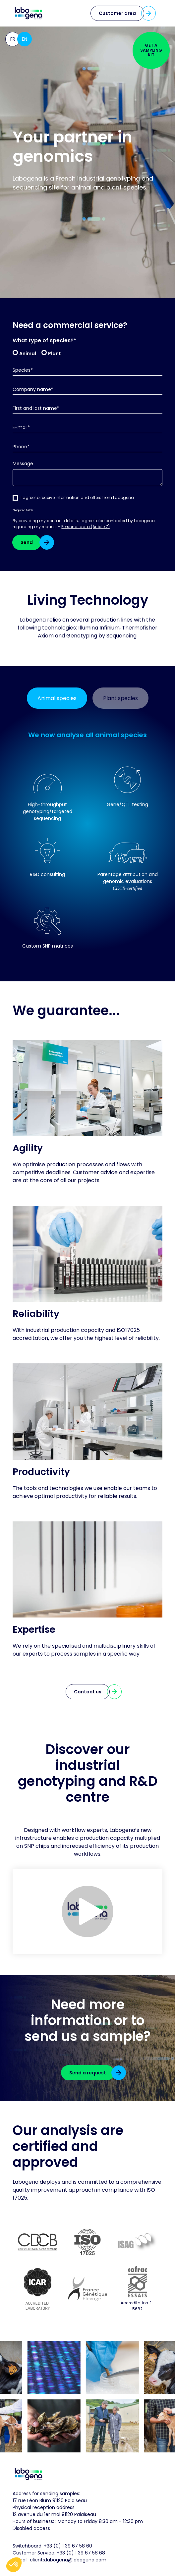  I want to click on E-mail*, so click(21, 427).